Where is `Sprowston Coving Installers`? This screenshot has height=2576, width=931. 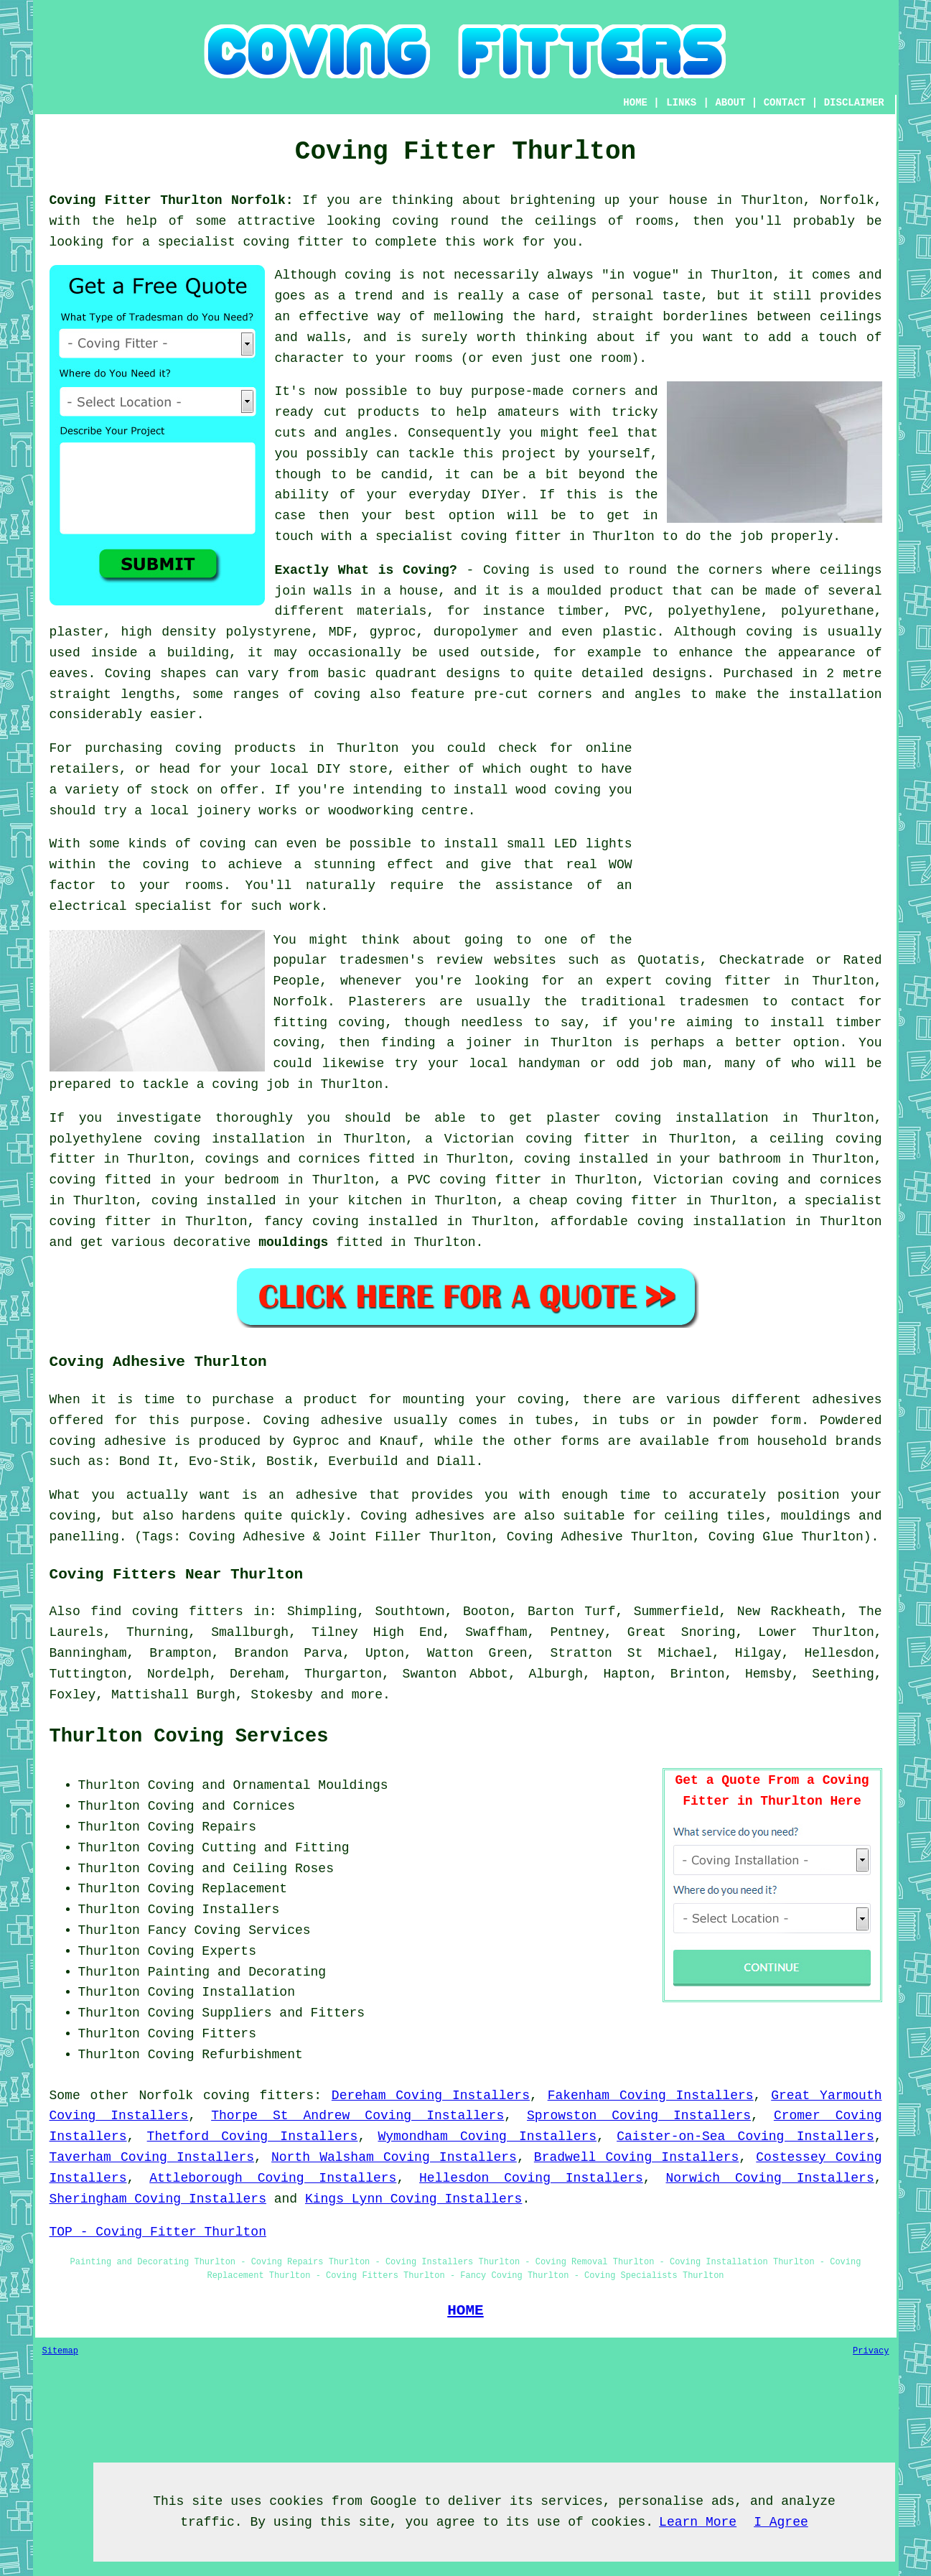 Sprowston Coving Installers is located at coordinates (639, 2115).